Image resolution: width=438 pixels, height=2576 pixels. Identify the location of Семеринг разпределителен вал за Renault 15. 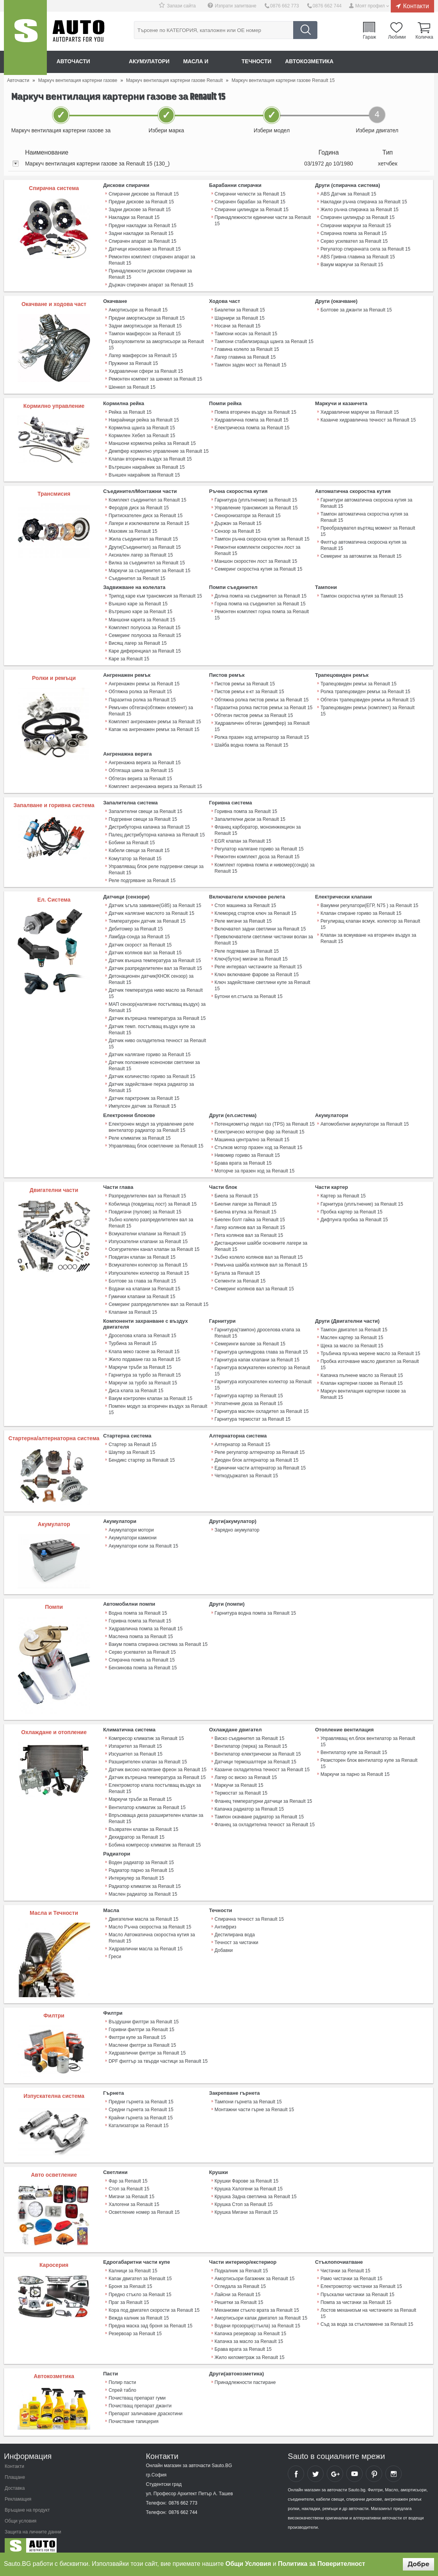
(158, 1299).